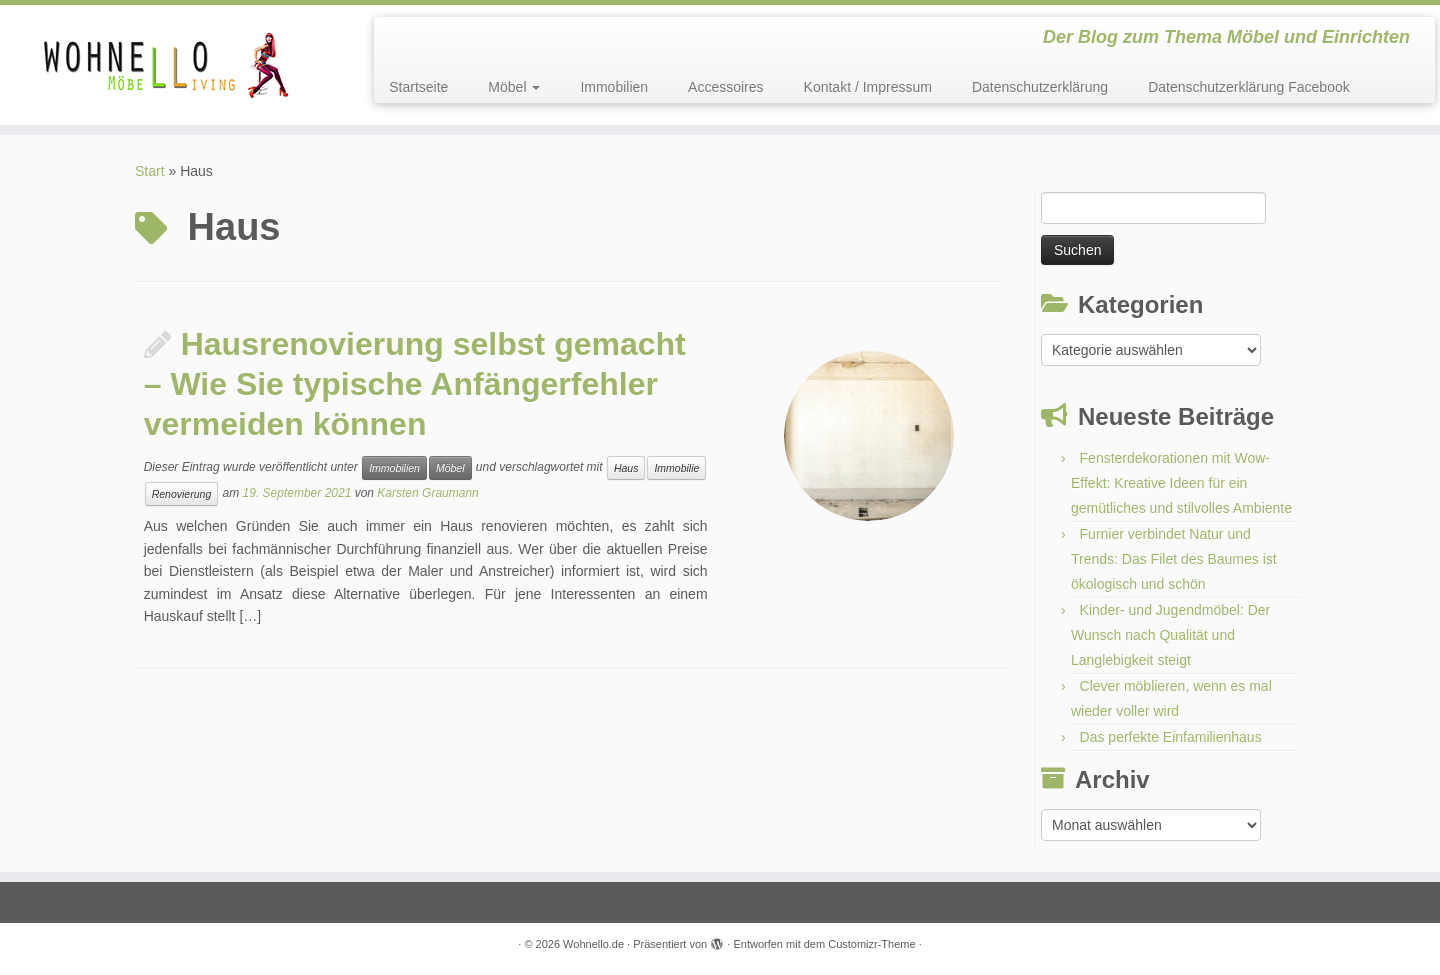 This screenshot has height=975, width=1440. What do you see at coordinates (415, 384) in the screenshot?
I see `Hausrenovierung selbst gemacht – Wie Sie typische Anfängerfehler vermeiden können` at bounding box center [415, 384].